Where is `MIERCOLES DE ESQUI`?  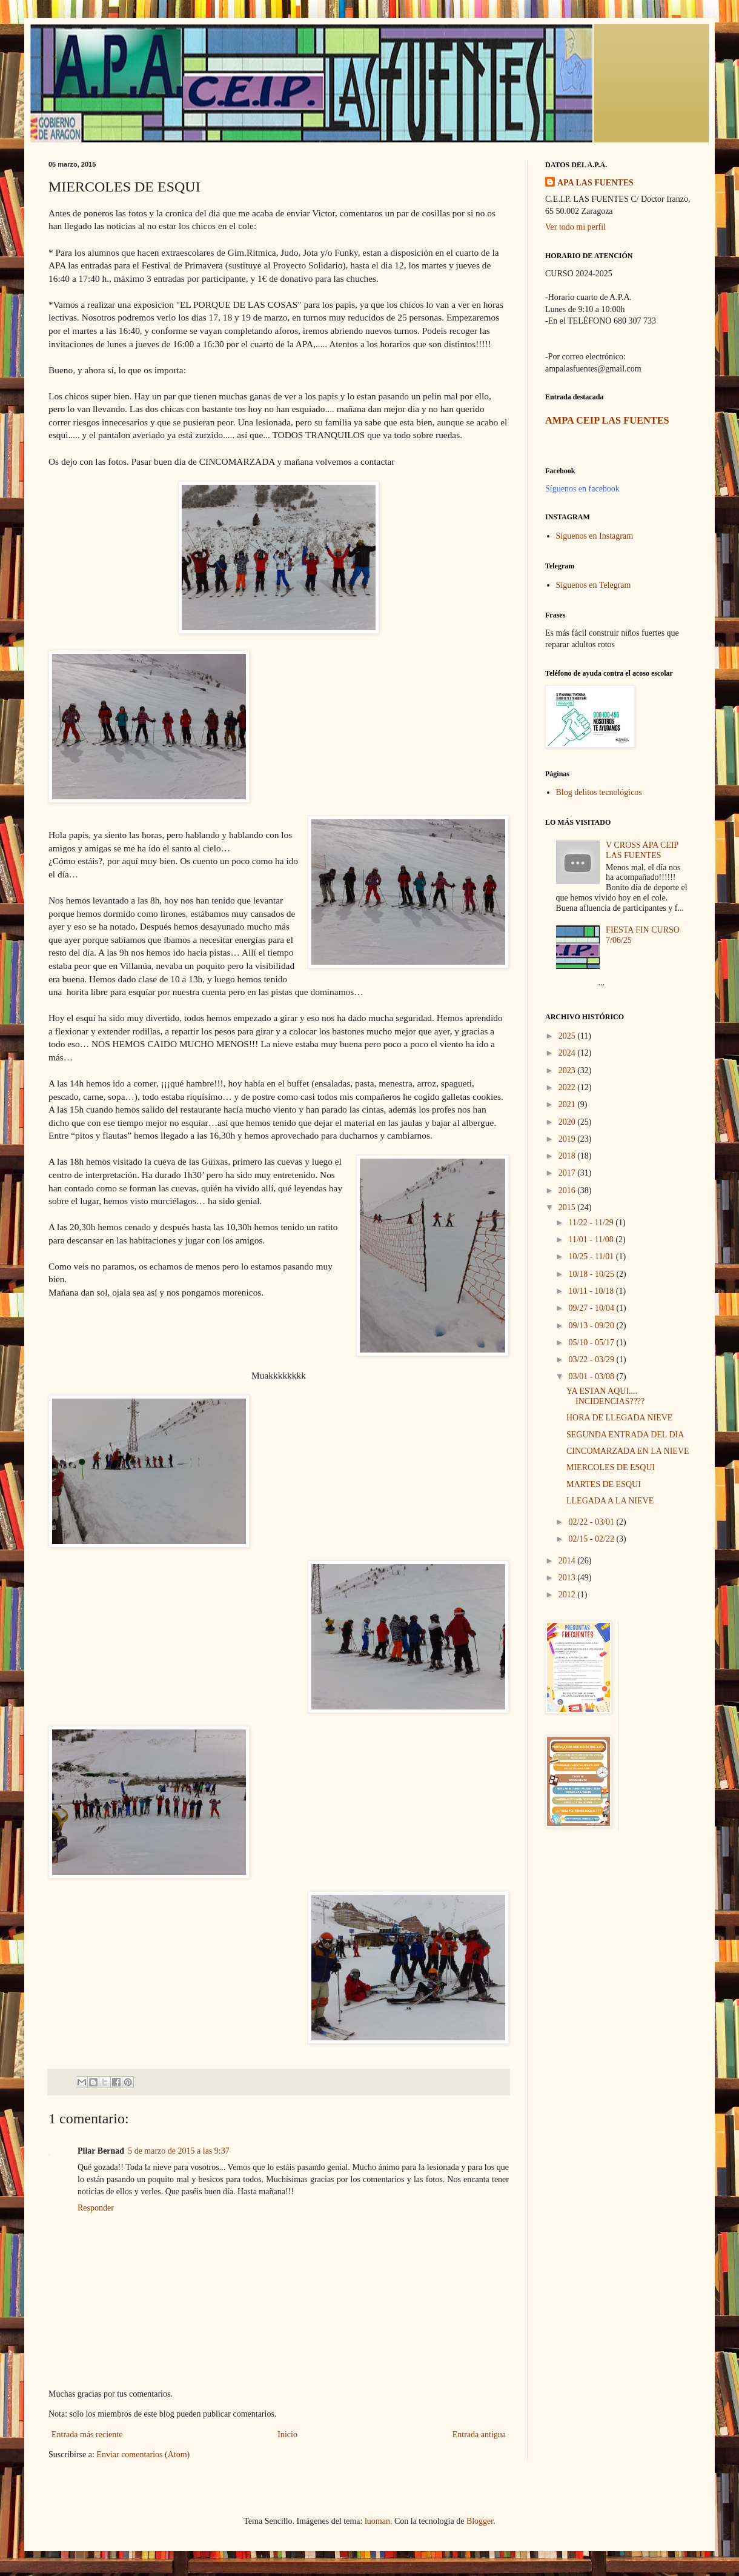 MIERCOLES DE ESQUI is located at coordinates (610, 1467).